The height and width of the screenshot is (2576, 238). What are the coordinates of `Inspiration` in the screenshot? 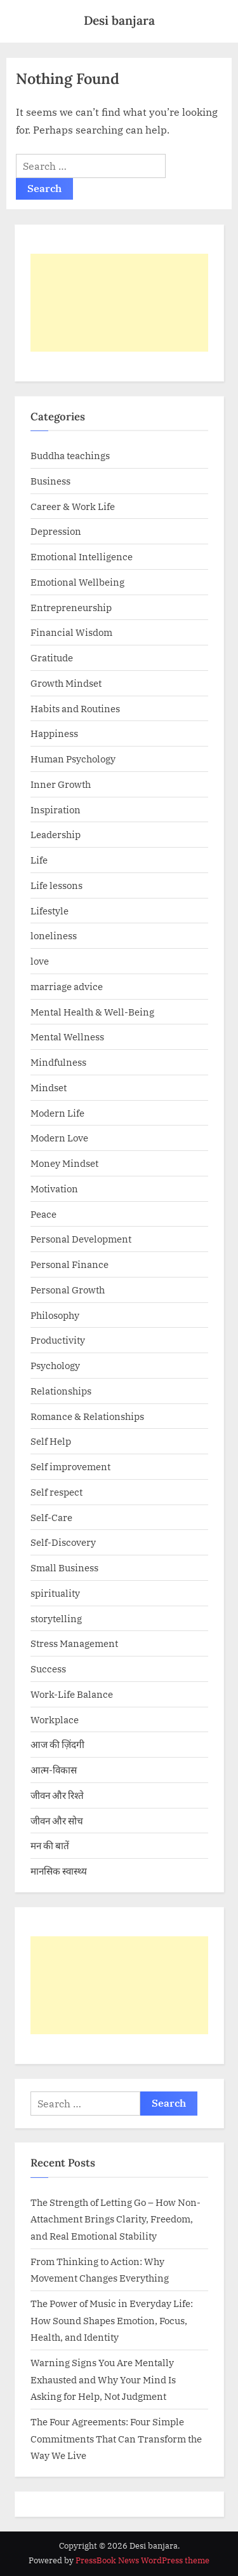 It's located at (55, 809).